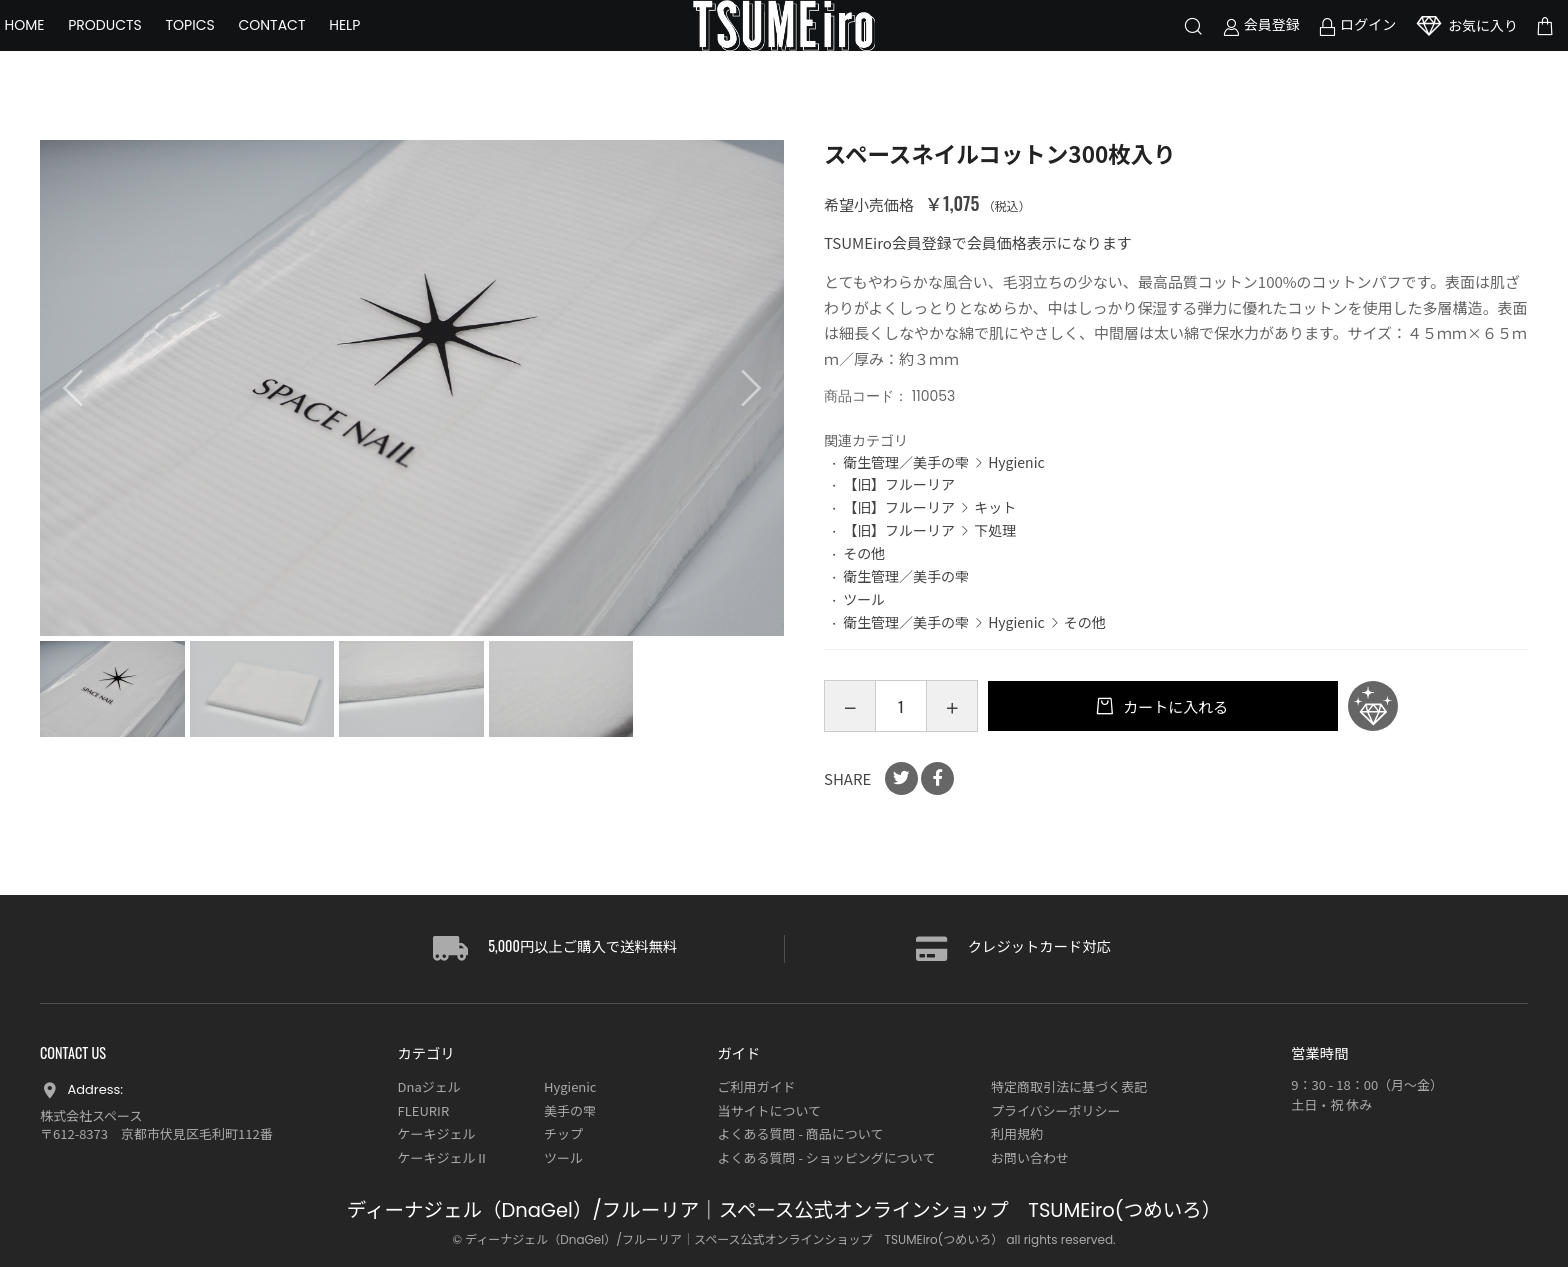  What do you see at coordinates (1017, 1133) in the screenshot?
I see `利用規約` at bounding box center [1017, 1133].